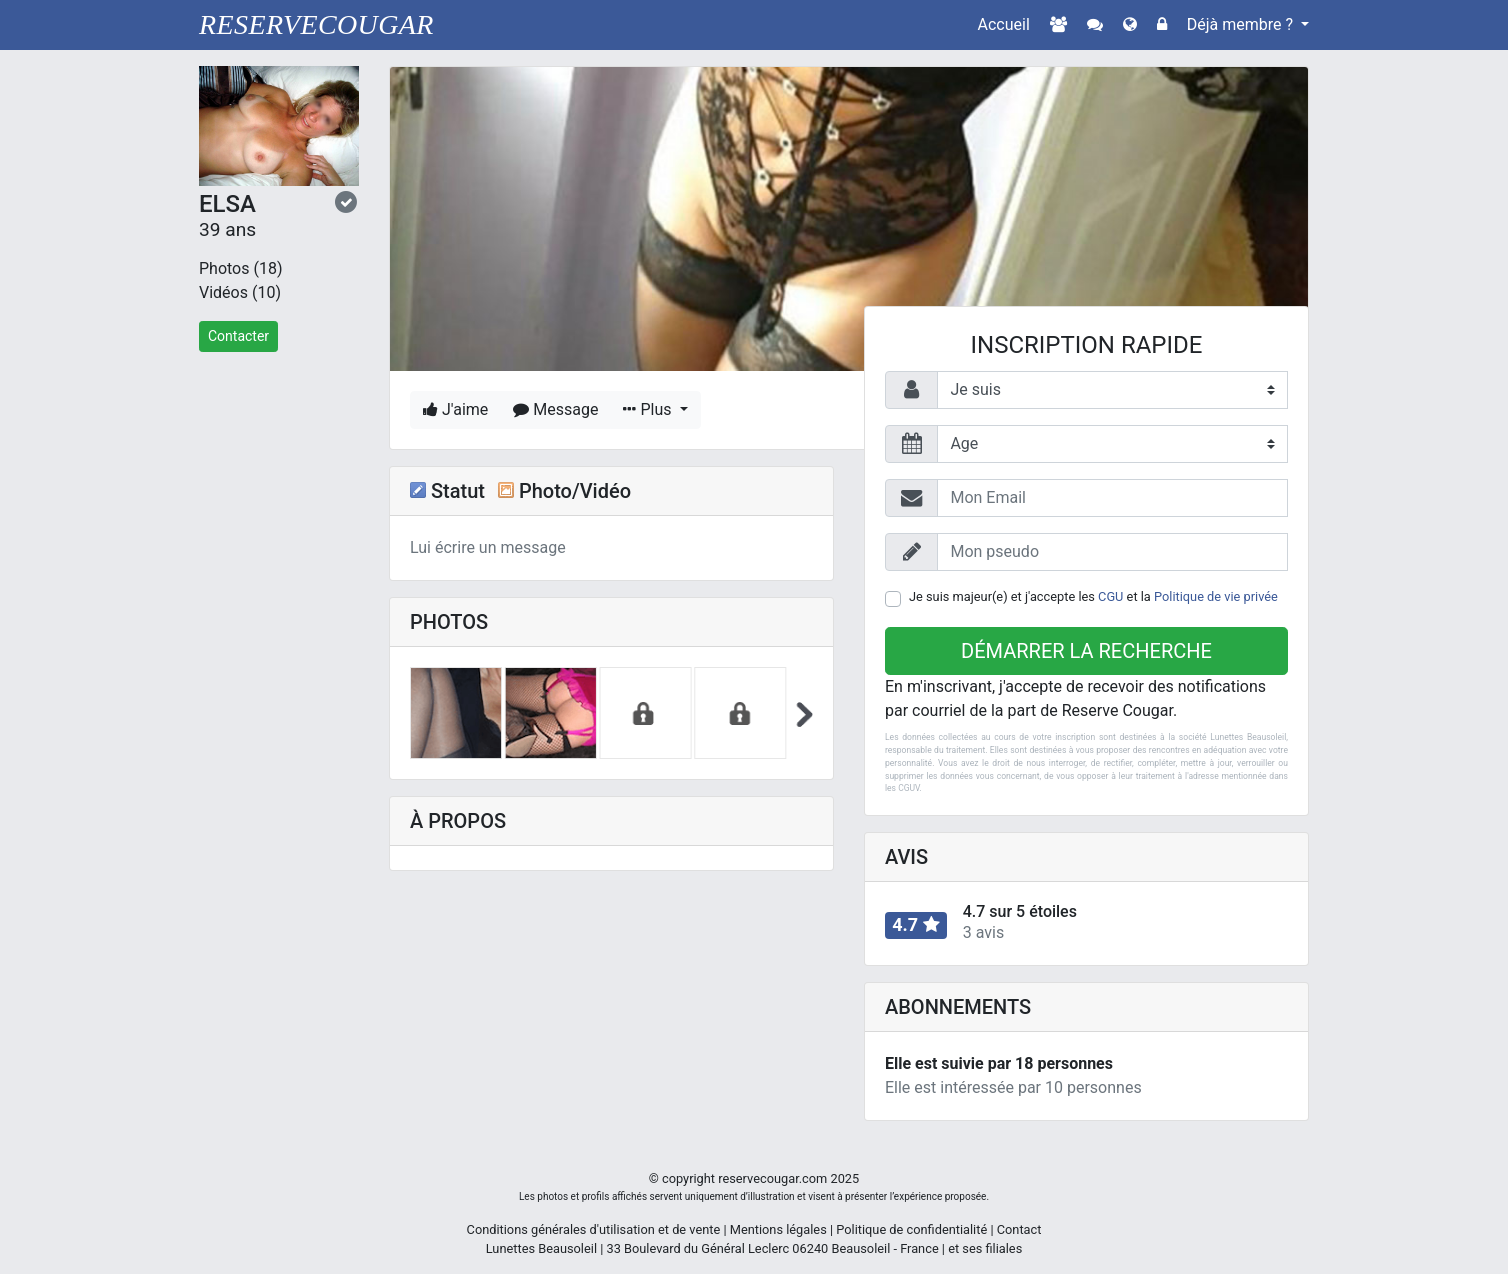  What do you see at coordinates (238, 336) in the screenshot?
I see `Contacter` at bounding box center [238, 336].